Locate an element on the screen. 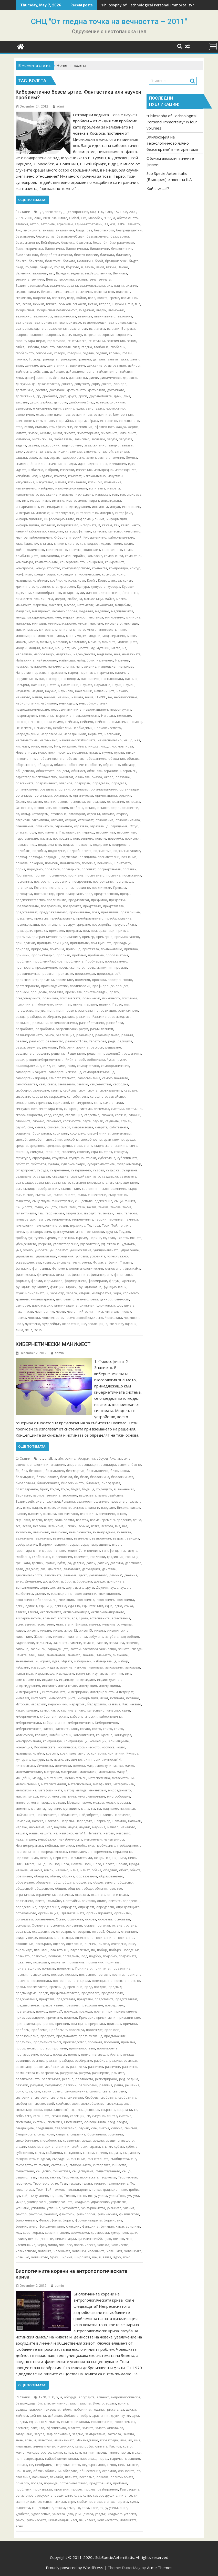 The image size is (218, 2576). курсора is located at coordinates (114, 586).